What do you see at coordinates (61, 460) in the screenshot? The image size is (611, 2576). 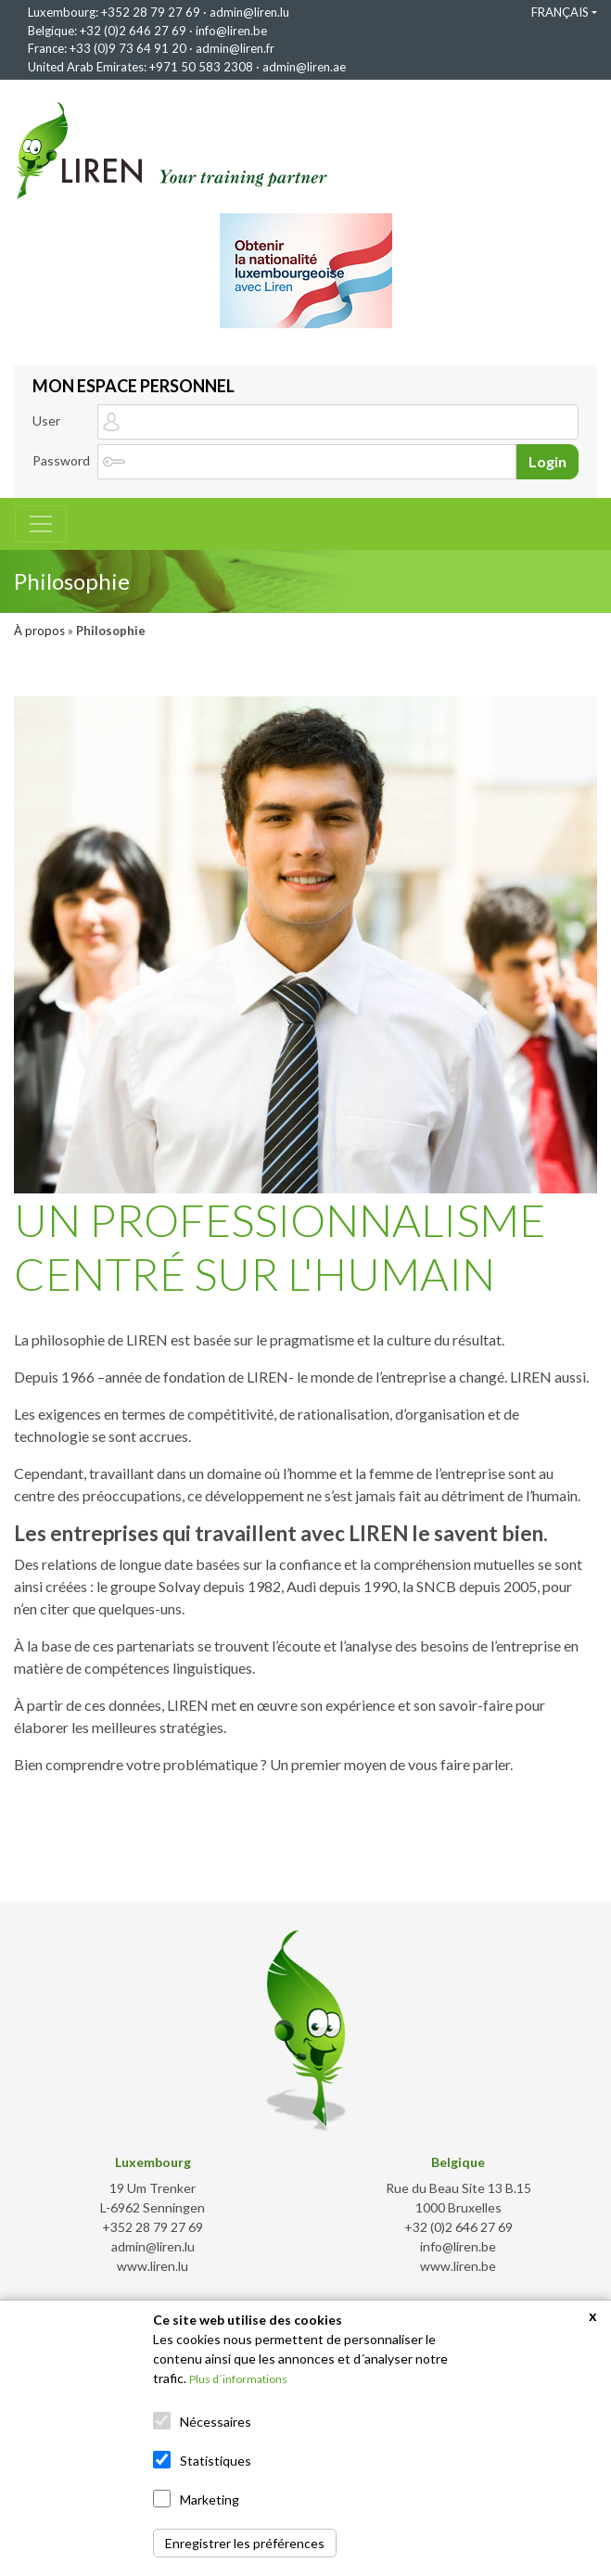 I see `Password` at bounding box center [61, 460].